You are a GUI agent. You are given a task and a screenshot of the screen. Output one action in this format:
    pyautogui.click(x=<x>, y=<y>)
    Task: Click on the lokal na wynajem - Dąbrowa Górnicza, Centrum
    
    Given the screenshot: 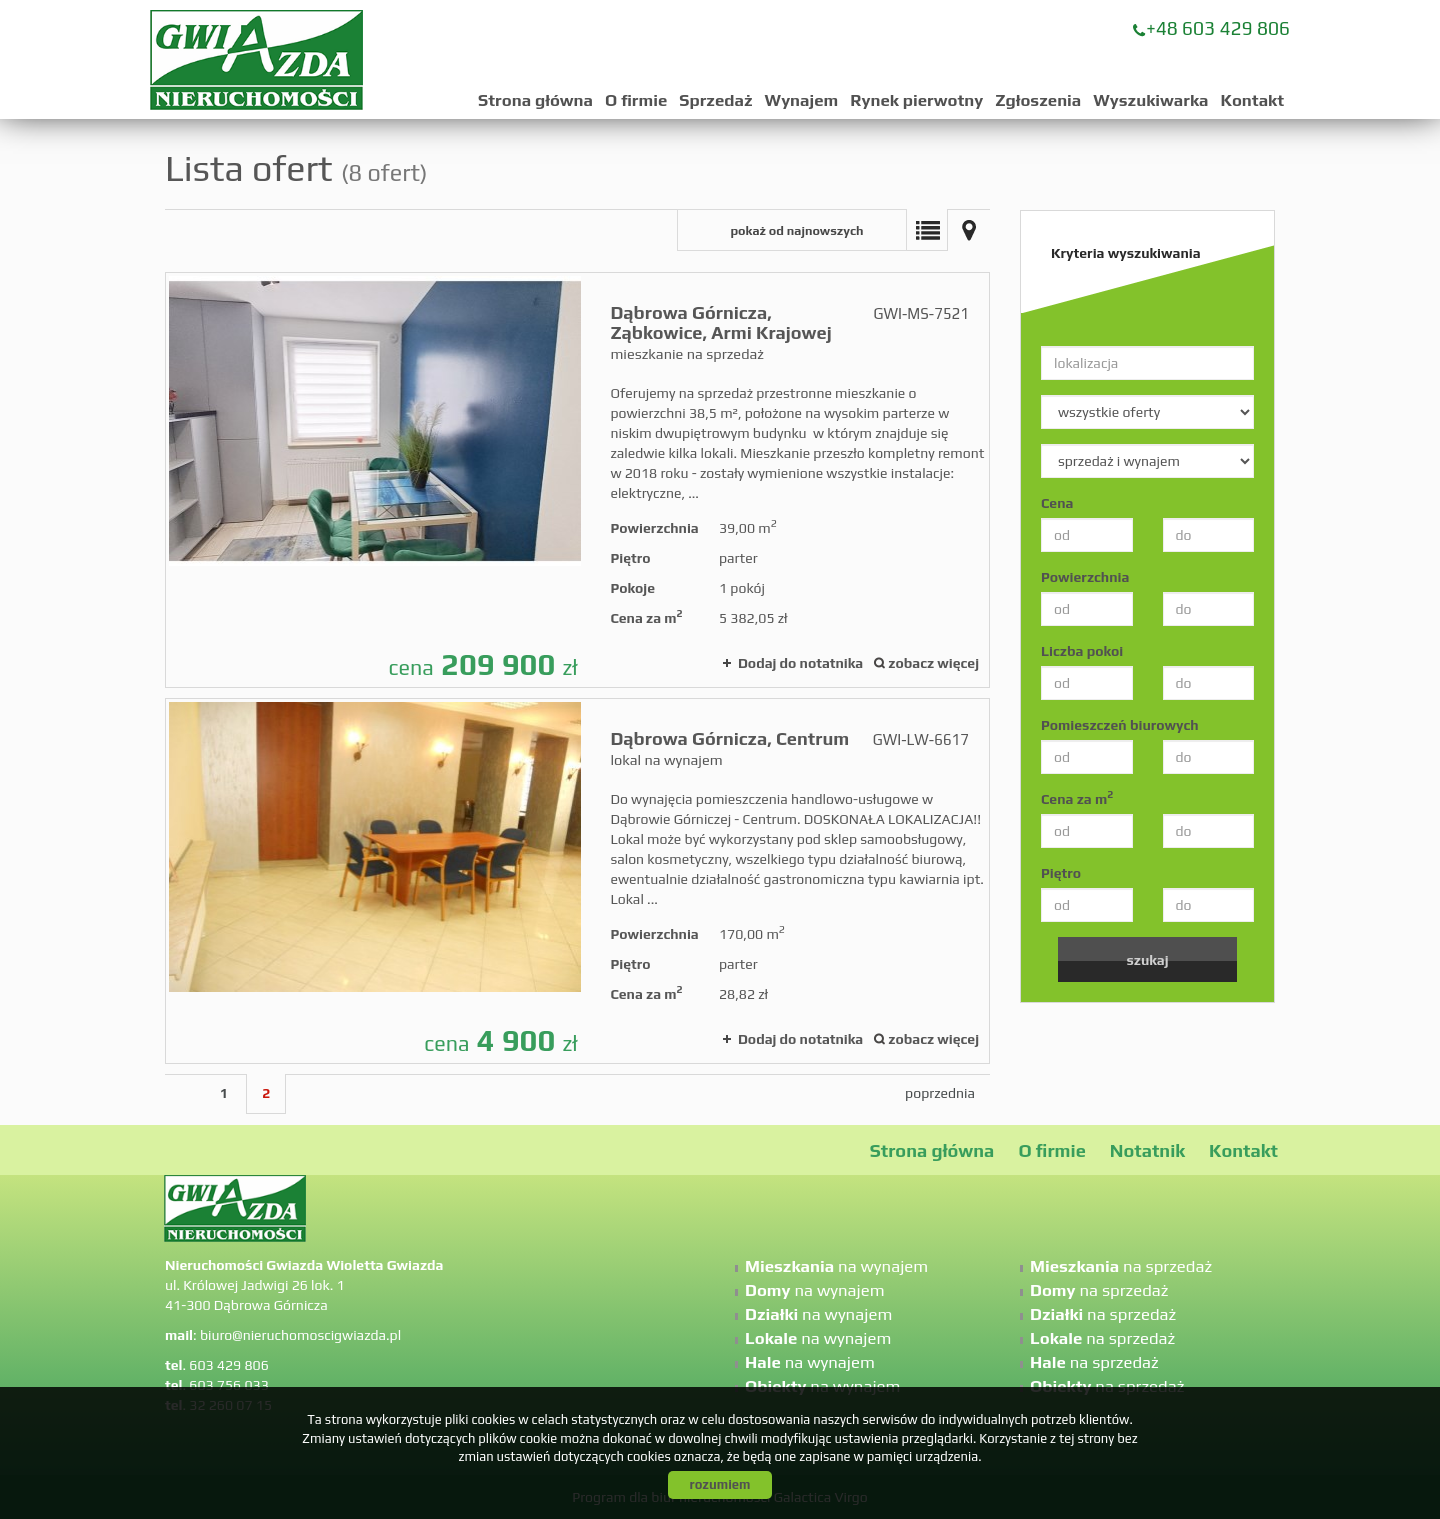 What is the action you would take?
    pyautogui.click(x=577, y=881)
    